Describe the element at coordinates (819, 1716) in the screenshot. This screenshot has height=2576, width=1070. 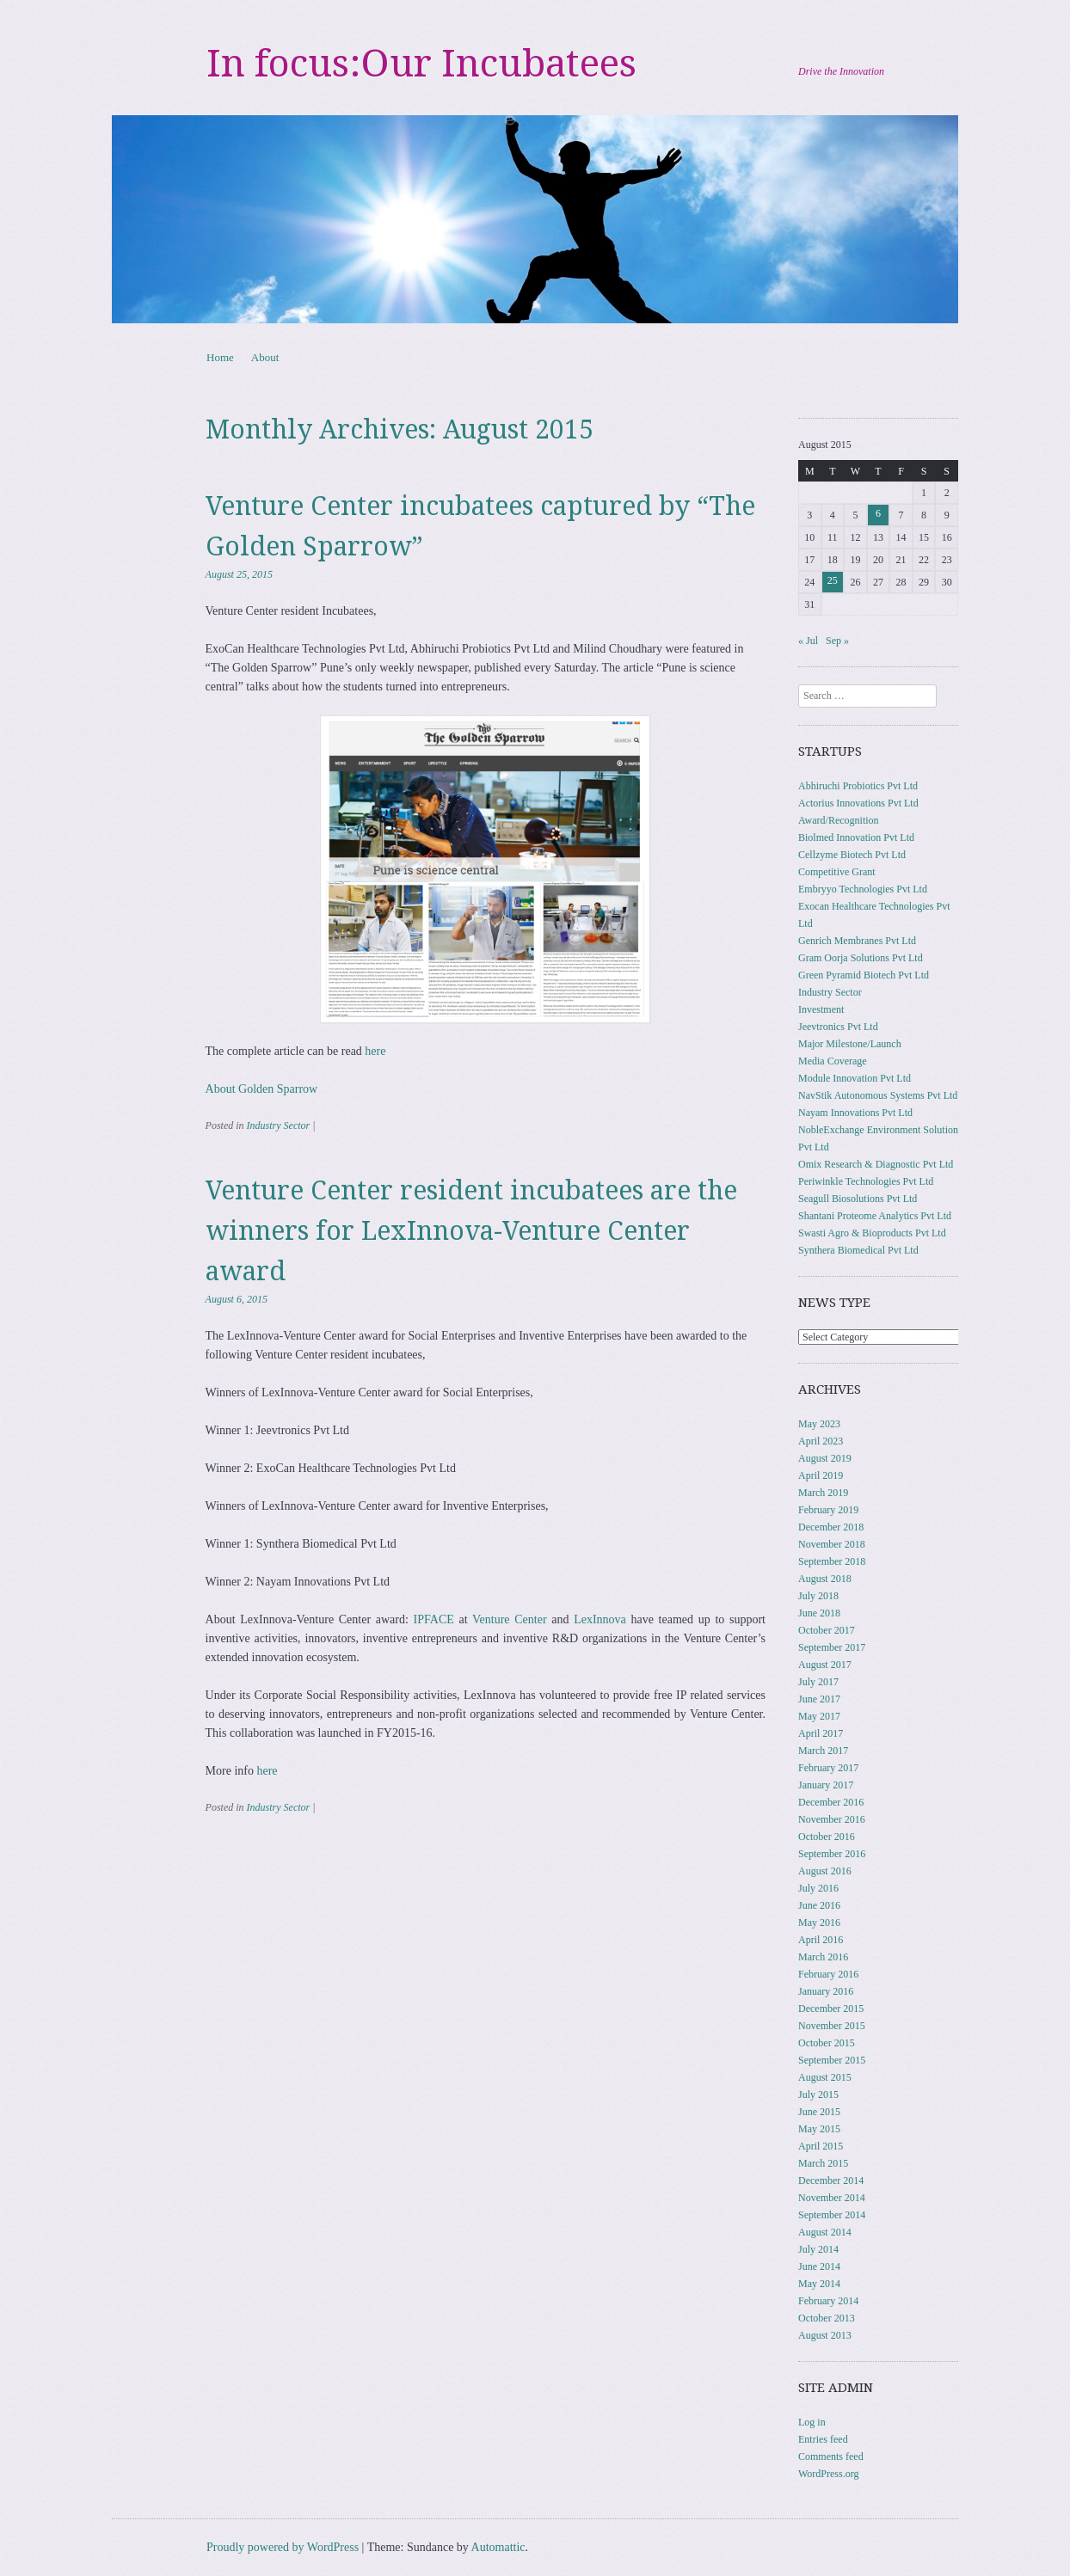
I see `May 2017` at that location.